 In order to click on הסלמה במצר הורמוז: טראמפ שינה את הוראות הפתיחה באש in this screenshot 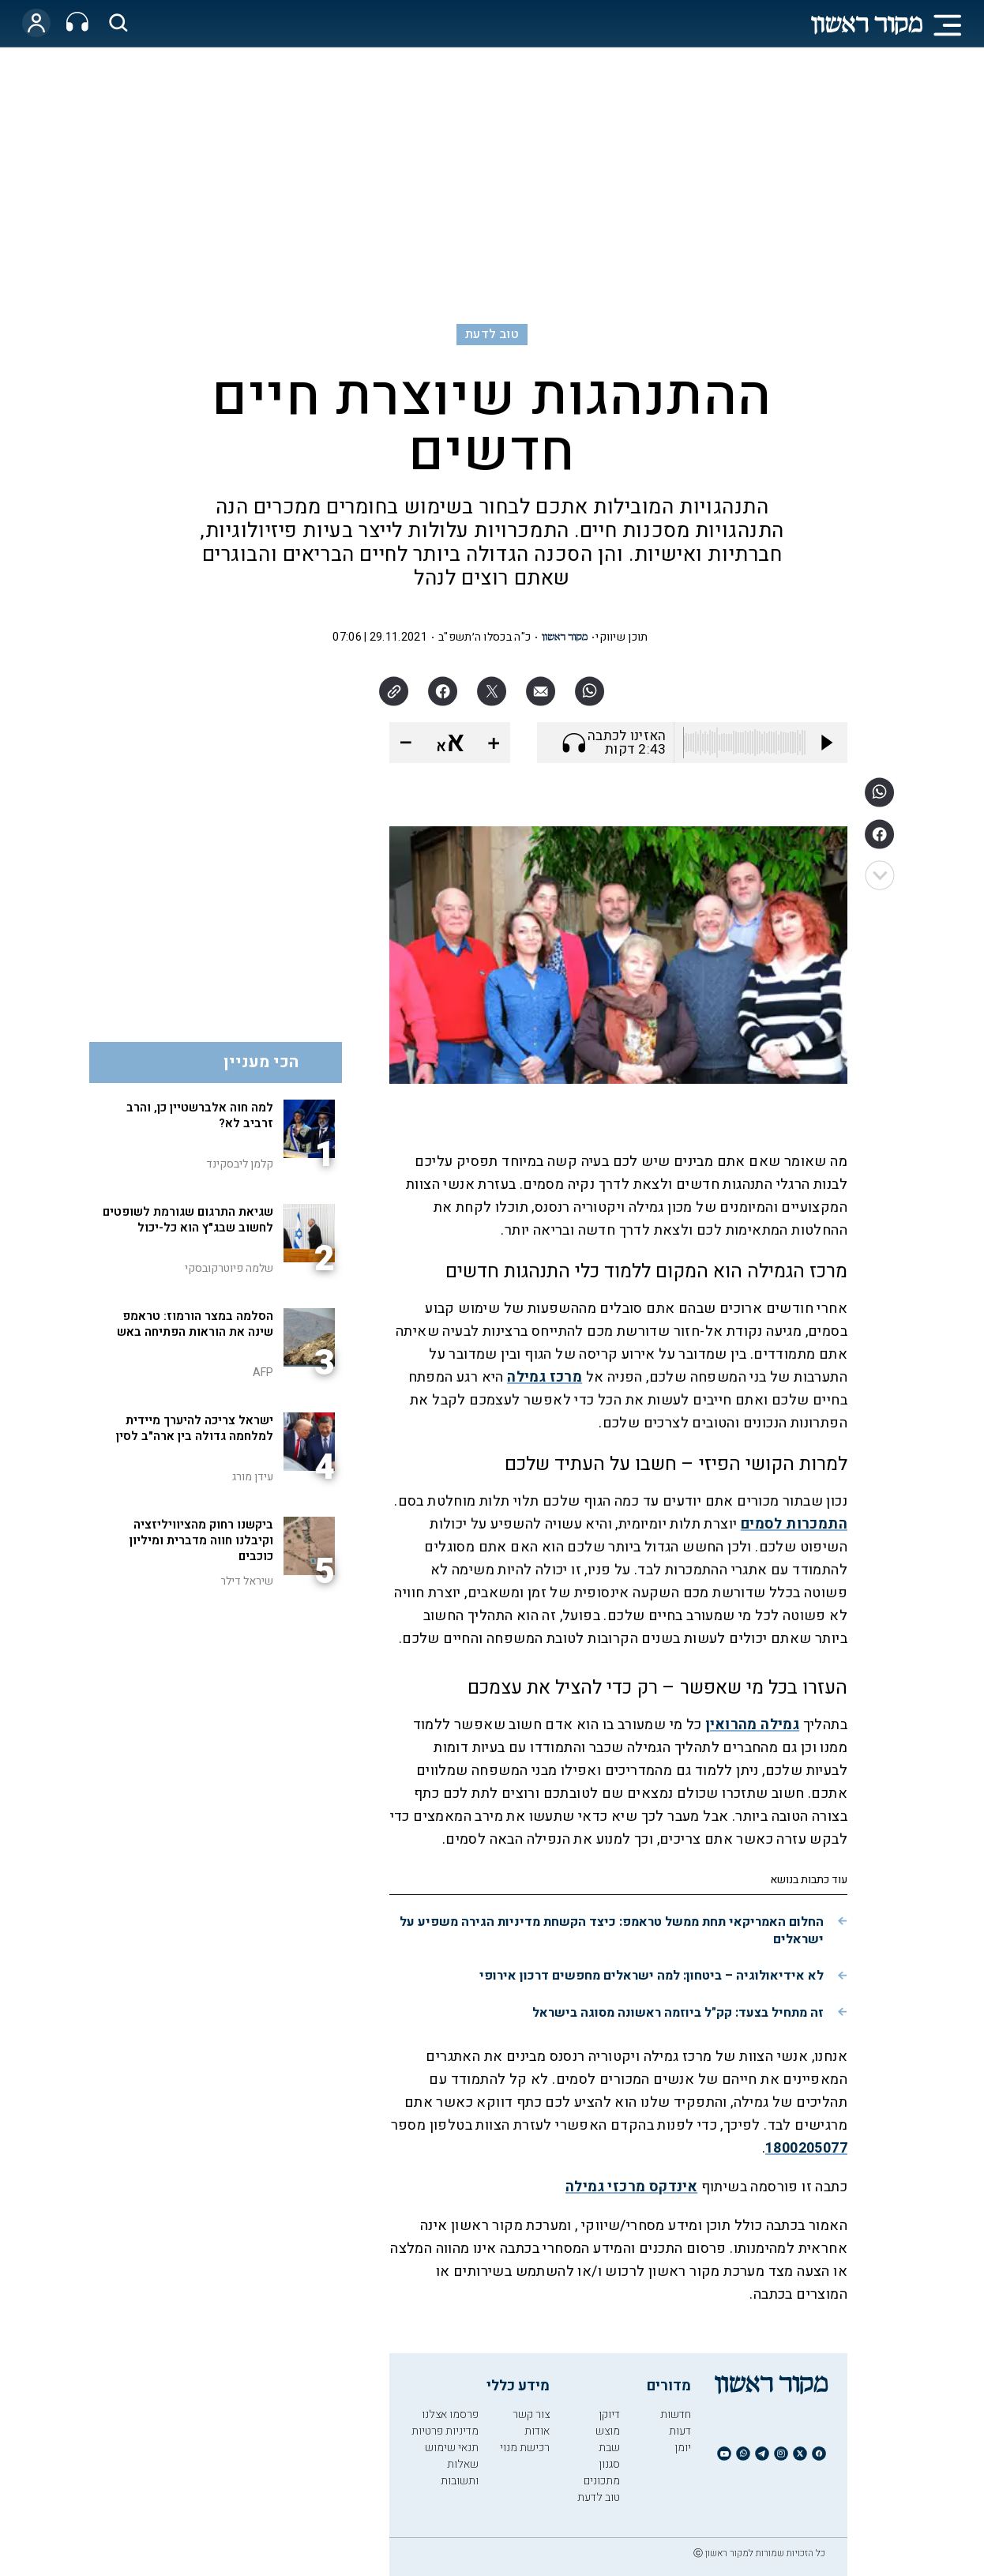, I will do `click(195, 1324)`.